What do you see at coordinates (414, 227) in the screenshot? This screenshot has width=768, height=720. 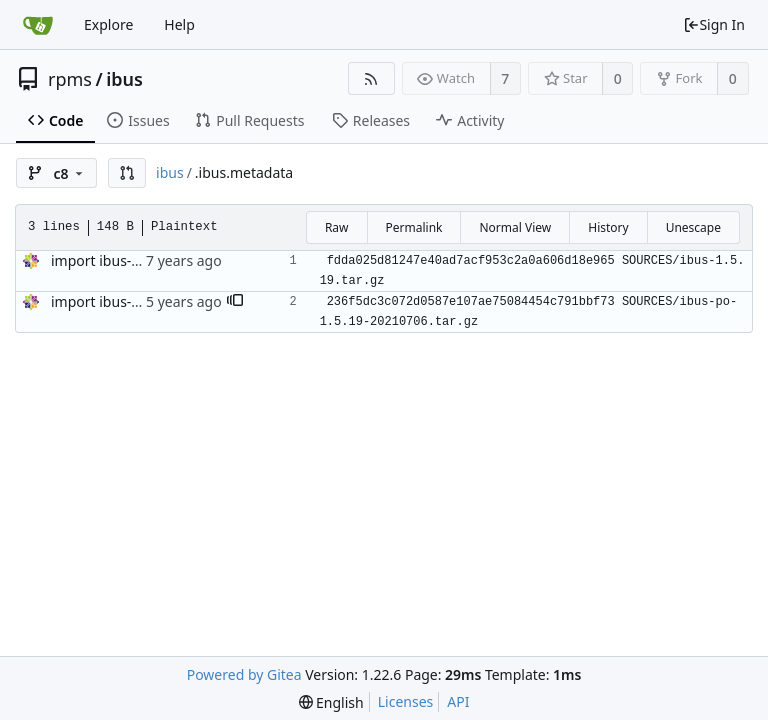 I see `Permalink` at bounding box center [414, 227].